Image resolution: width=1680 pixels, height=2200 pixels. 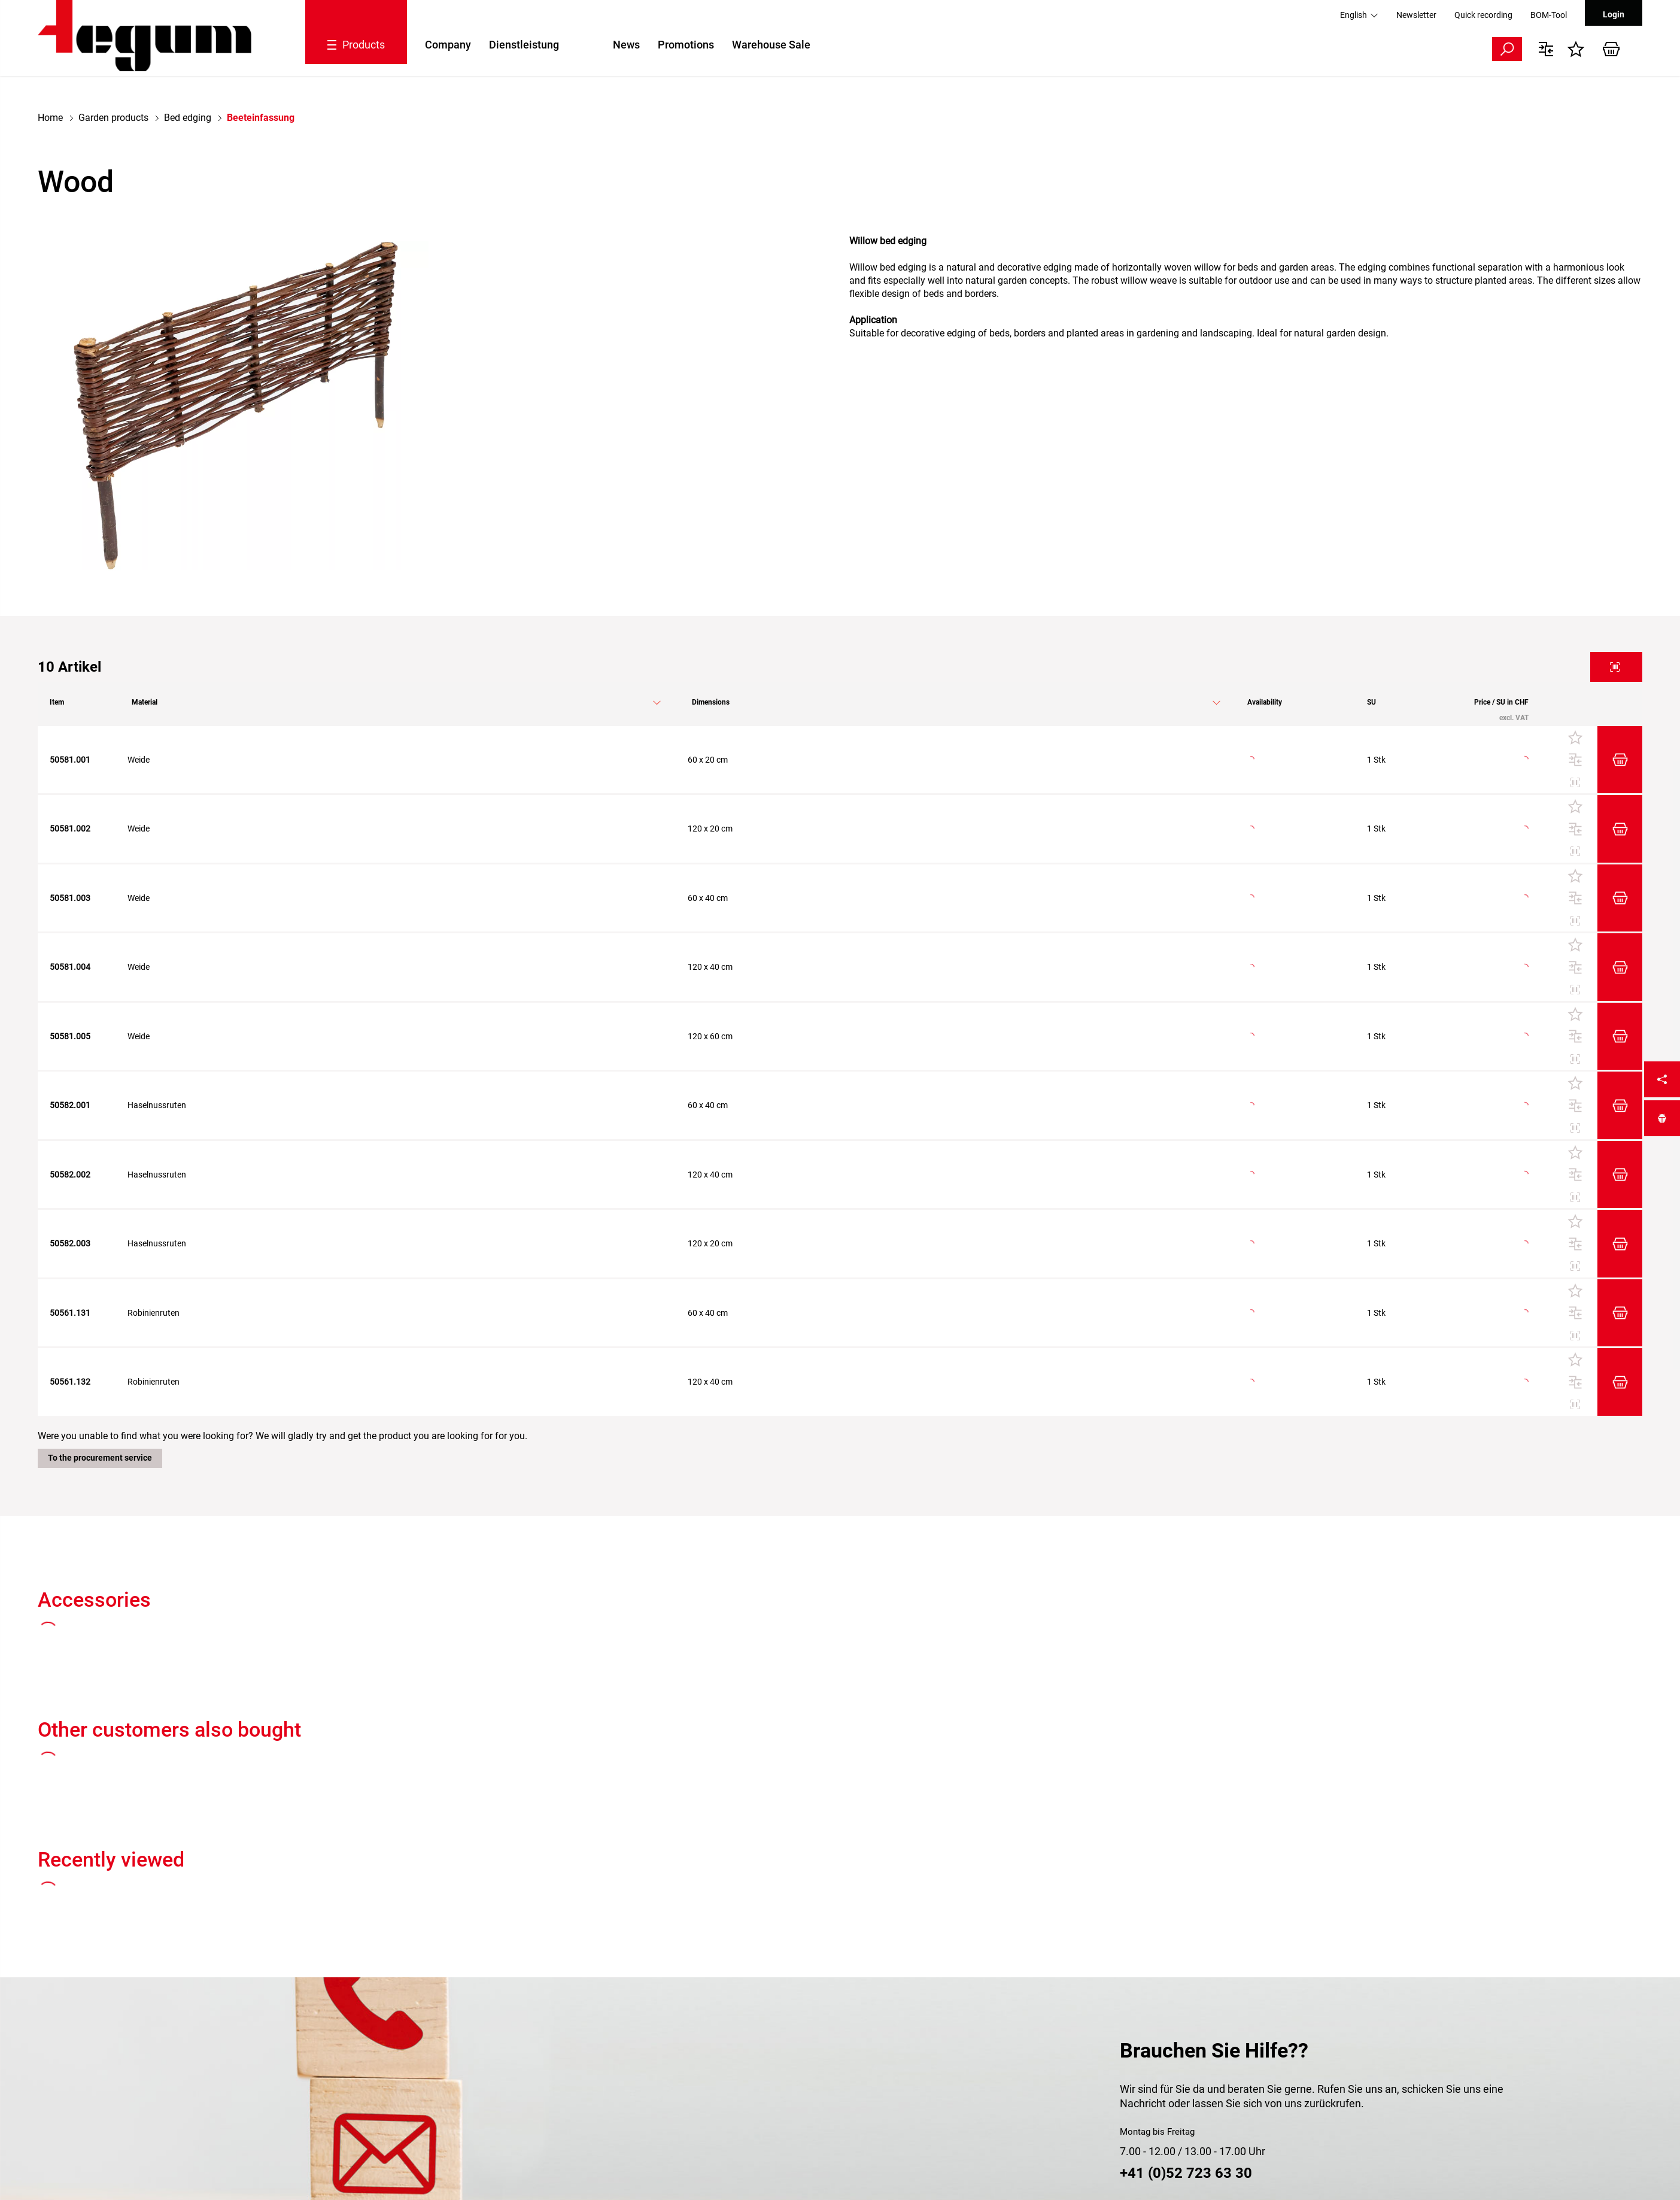 I want to click on Dienstleistung, so click(x=524, y=44).